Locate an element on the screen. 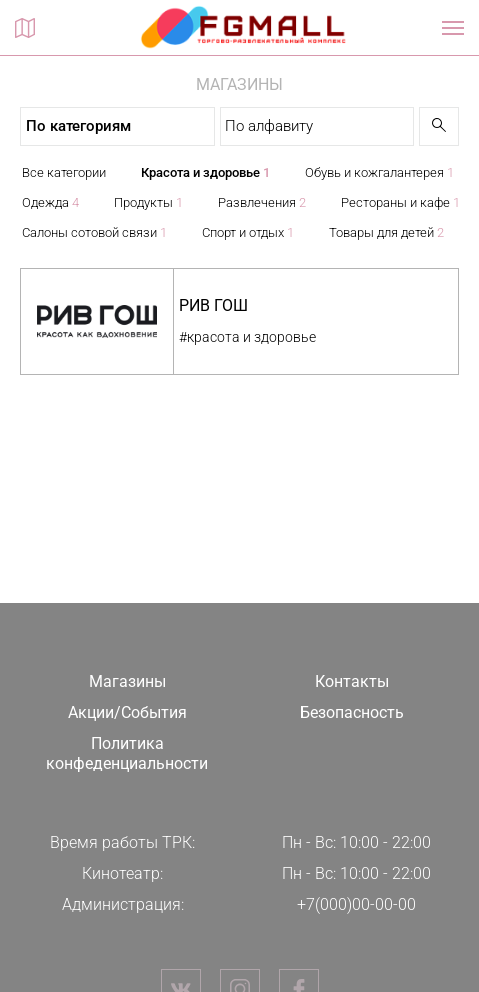 Image resolution: width=479 pixels, height=992 pixels. Безопасность is located at coordinates (352, 712).